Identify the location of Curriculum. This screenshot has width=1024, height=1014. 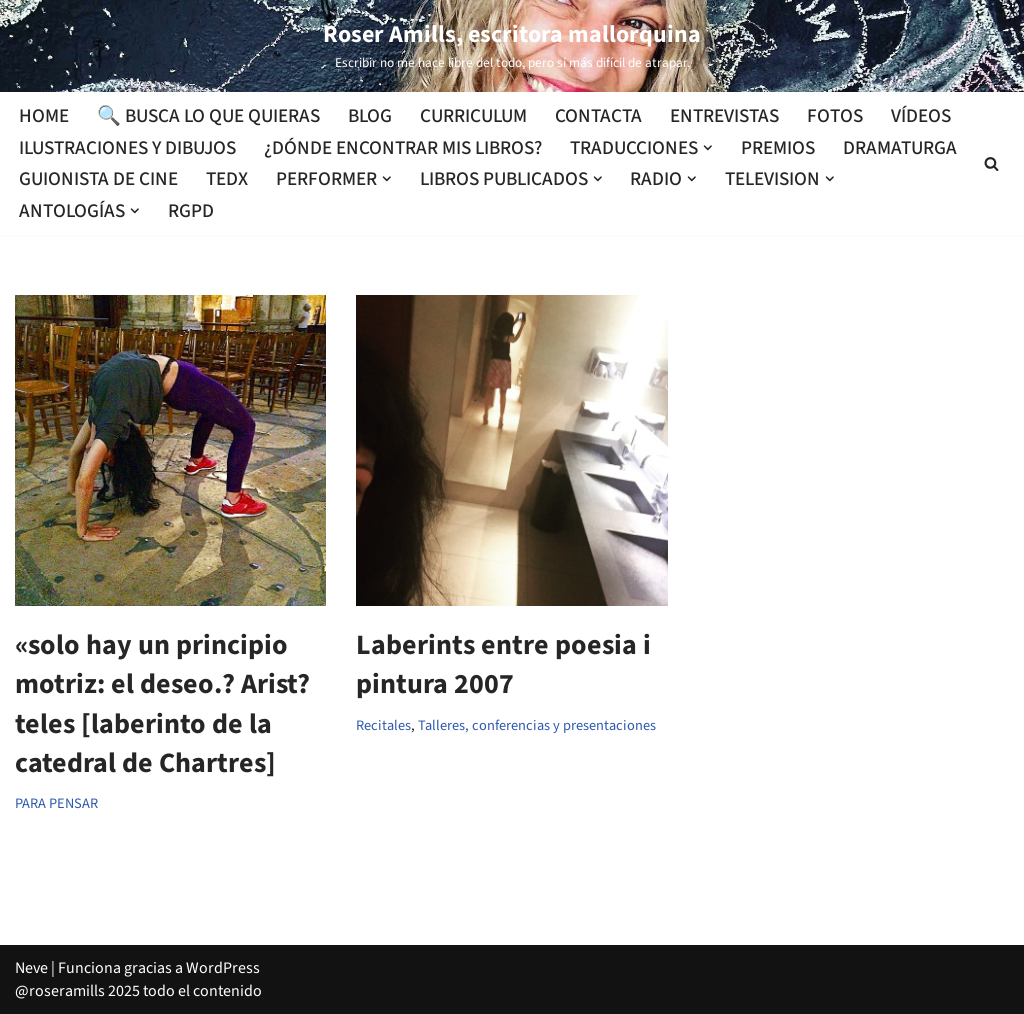
(473, 116).